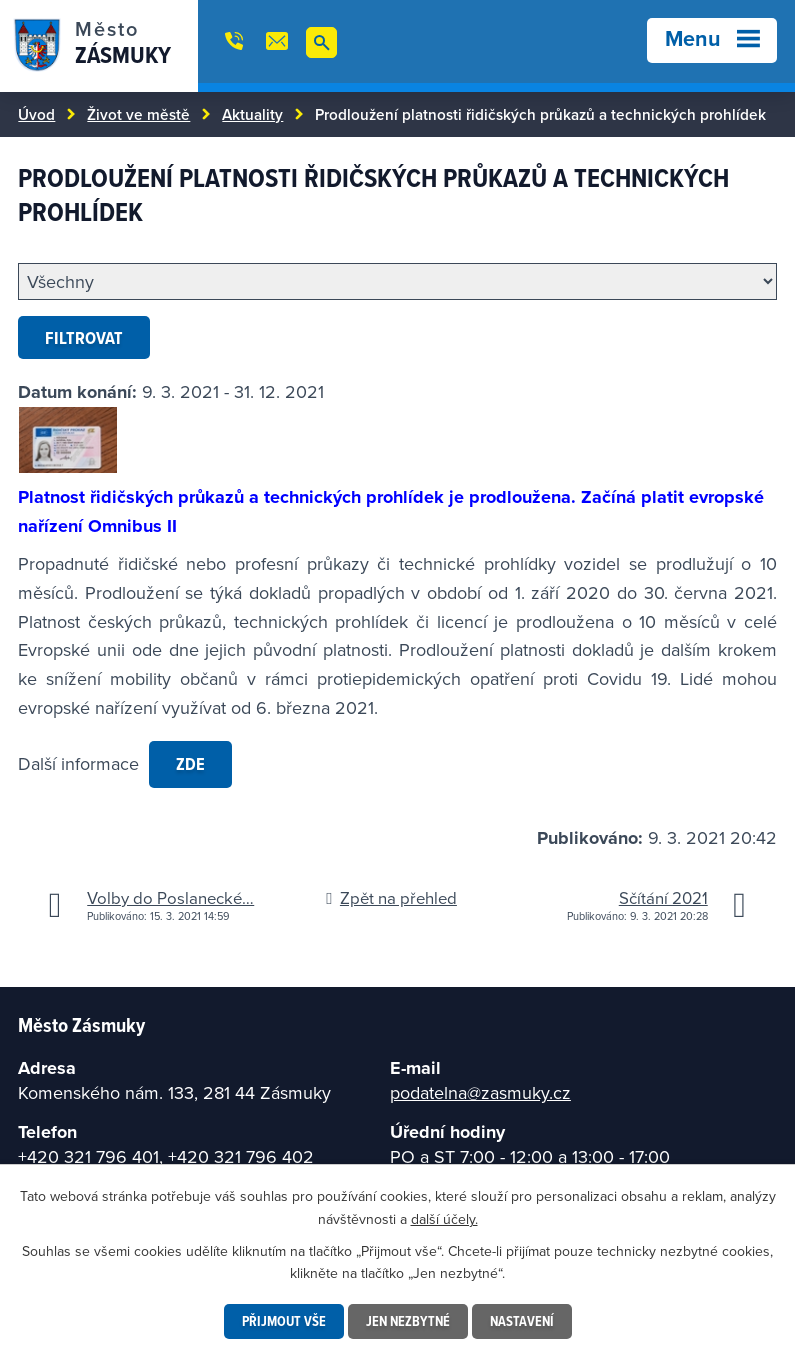 This screenshot has width=795, height=1358. I want to click on +420 321 796 401, so click(88, 1156).